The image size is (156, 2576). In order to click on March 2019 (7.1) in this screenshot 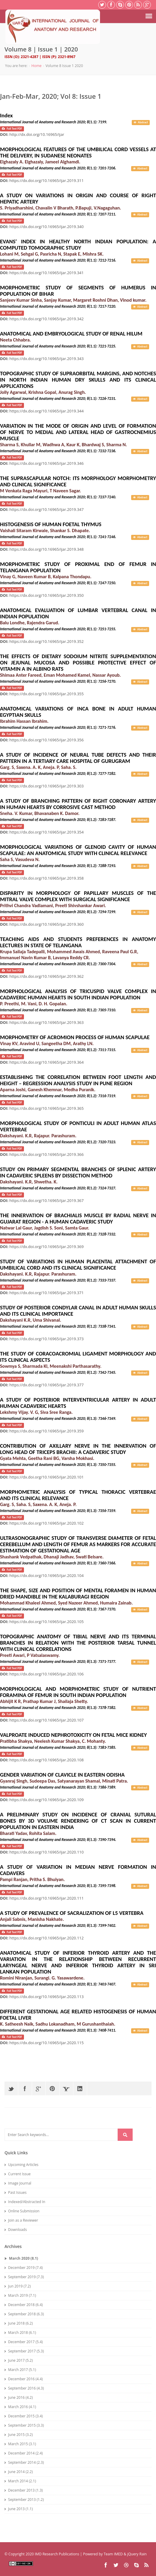, I will do `click(20, 2295)`.